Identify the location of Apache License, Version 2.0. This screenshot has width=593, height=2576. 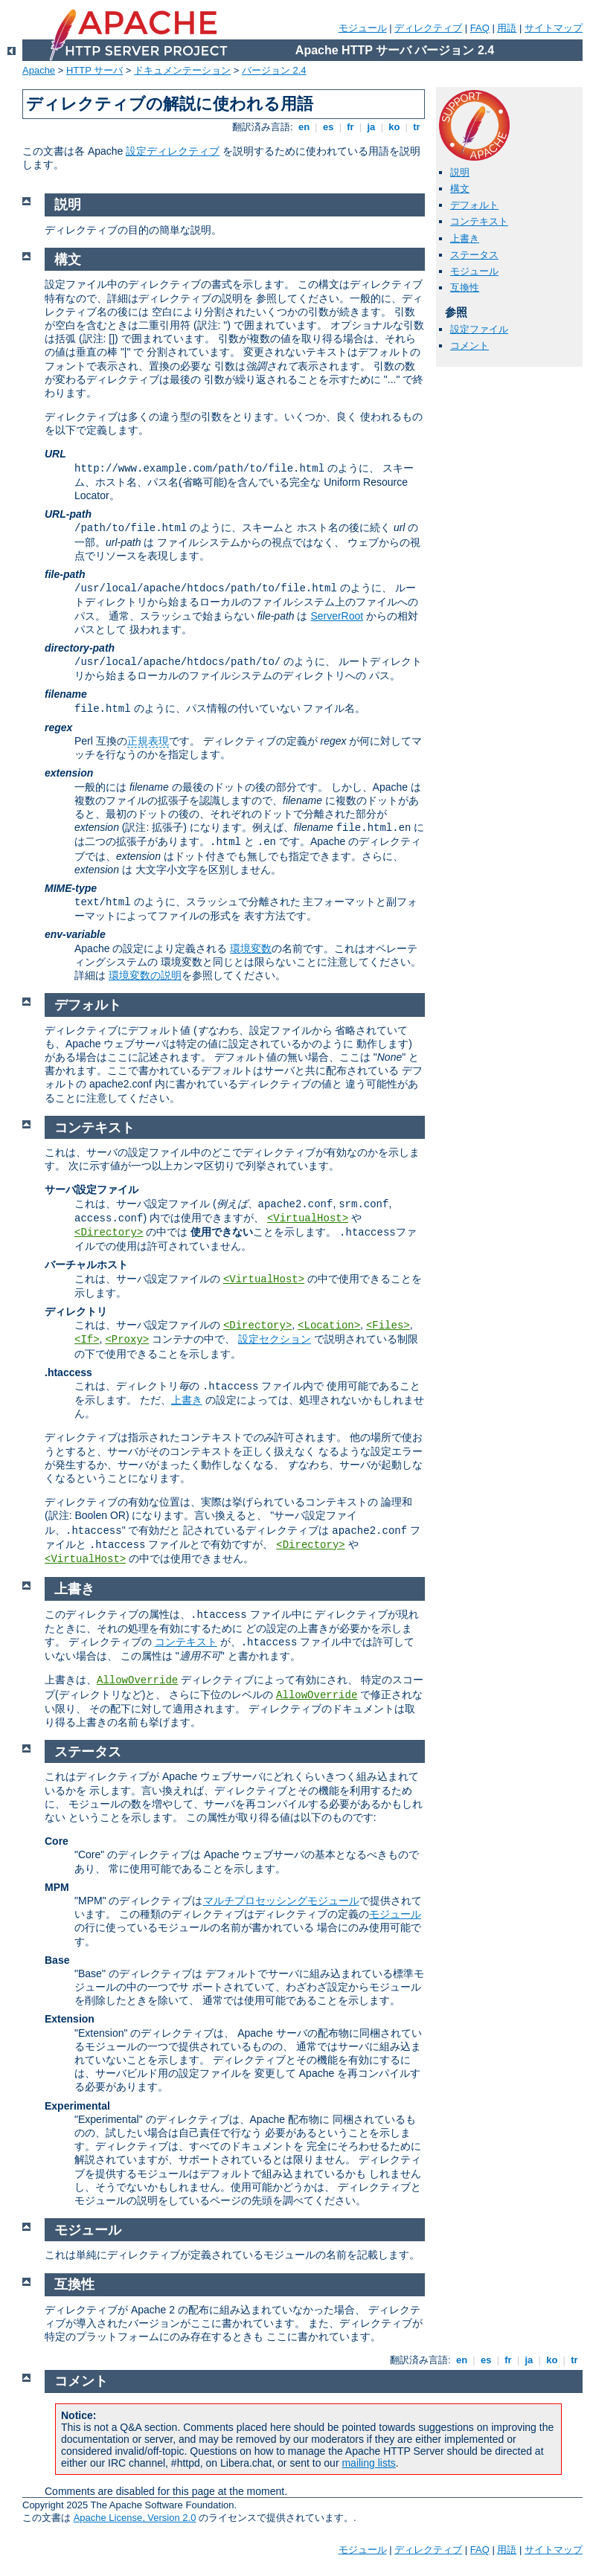
(135, 2517).